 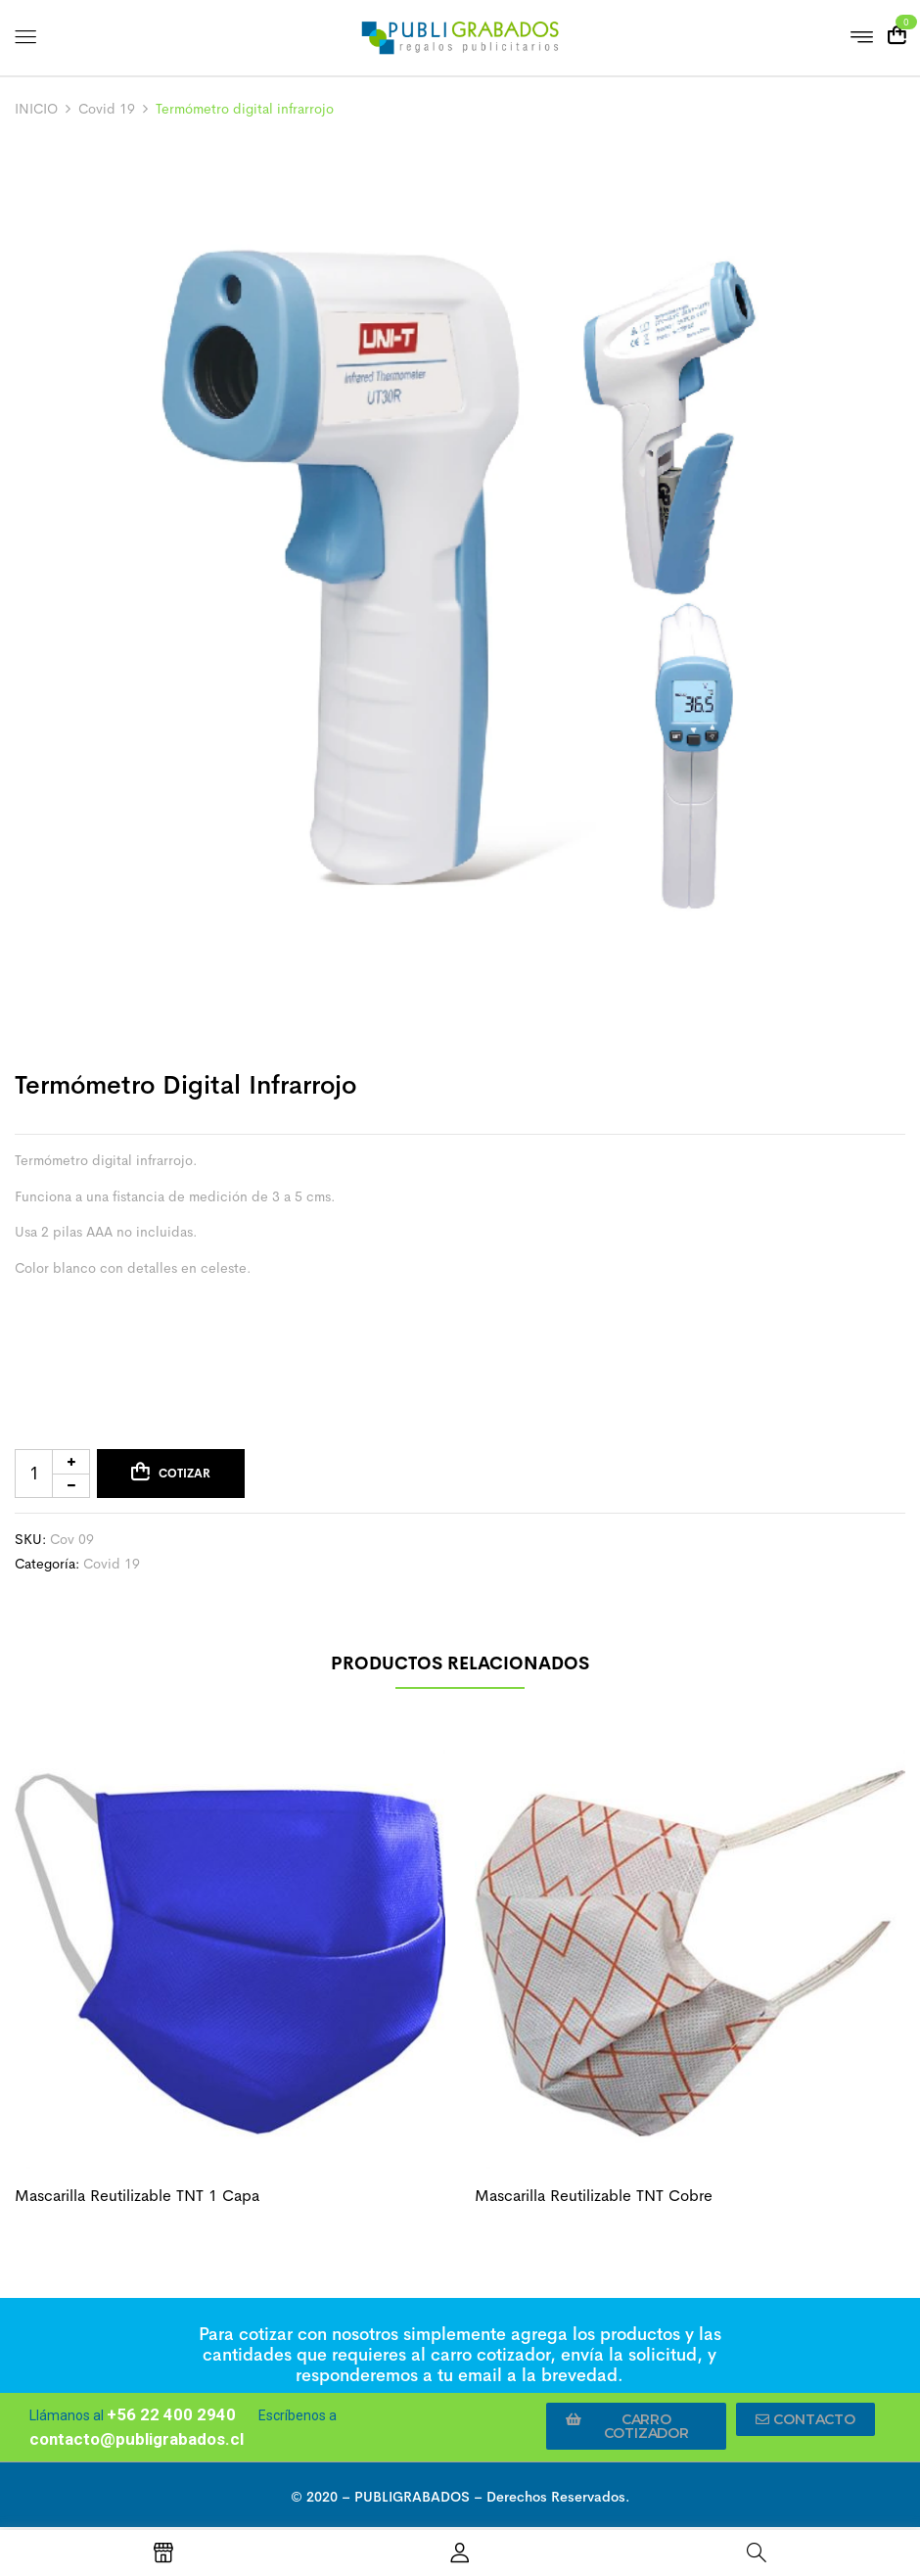 What do you see at coordinates (36, 108) in the screenshot?
I see `INICIO` at bounding box center [36, 108].